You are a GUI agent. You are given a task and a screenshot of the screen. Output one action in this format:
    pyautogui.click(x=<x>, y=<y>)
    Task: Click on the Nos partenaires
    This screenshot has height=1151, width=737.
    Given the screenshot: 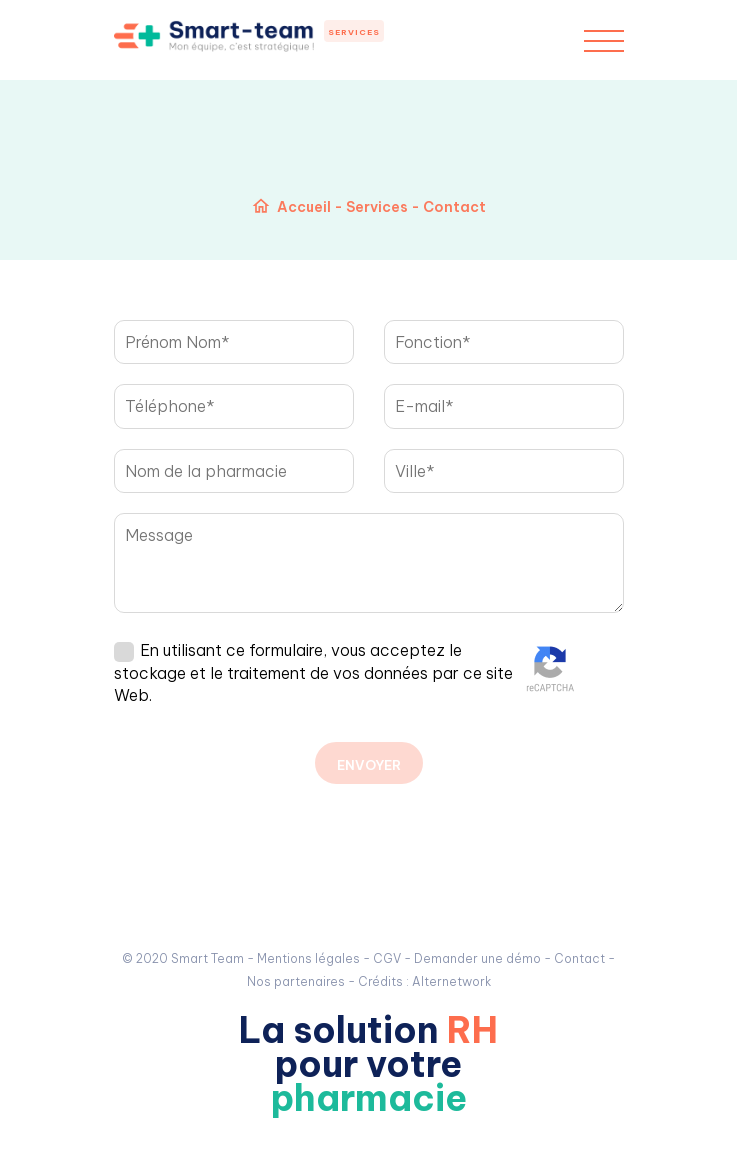 What is the action you would take?
    pyautogui.click(x=296, y=981)
    